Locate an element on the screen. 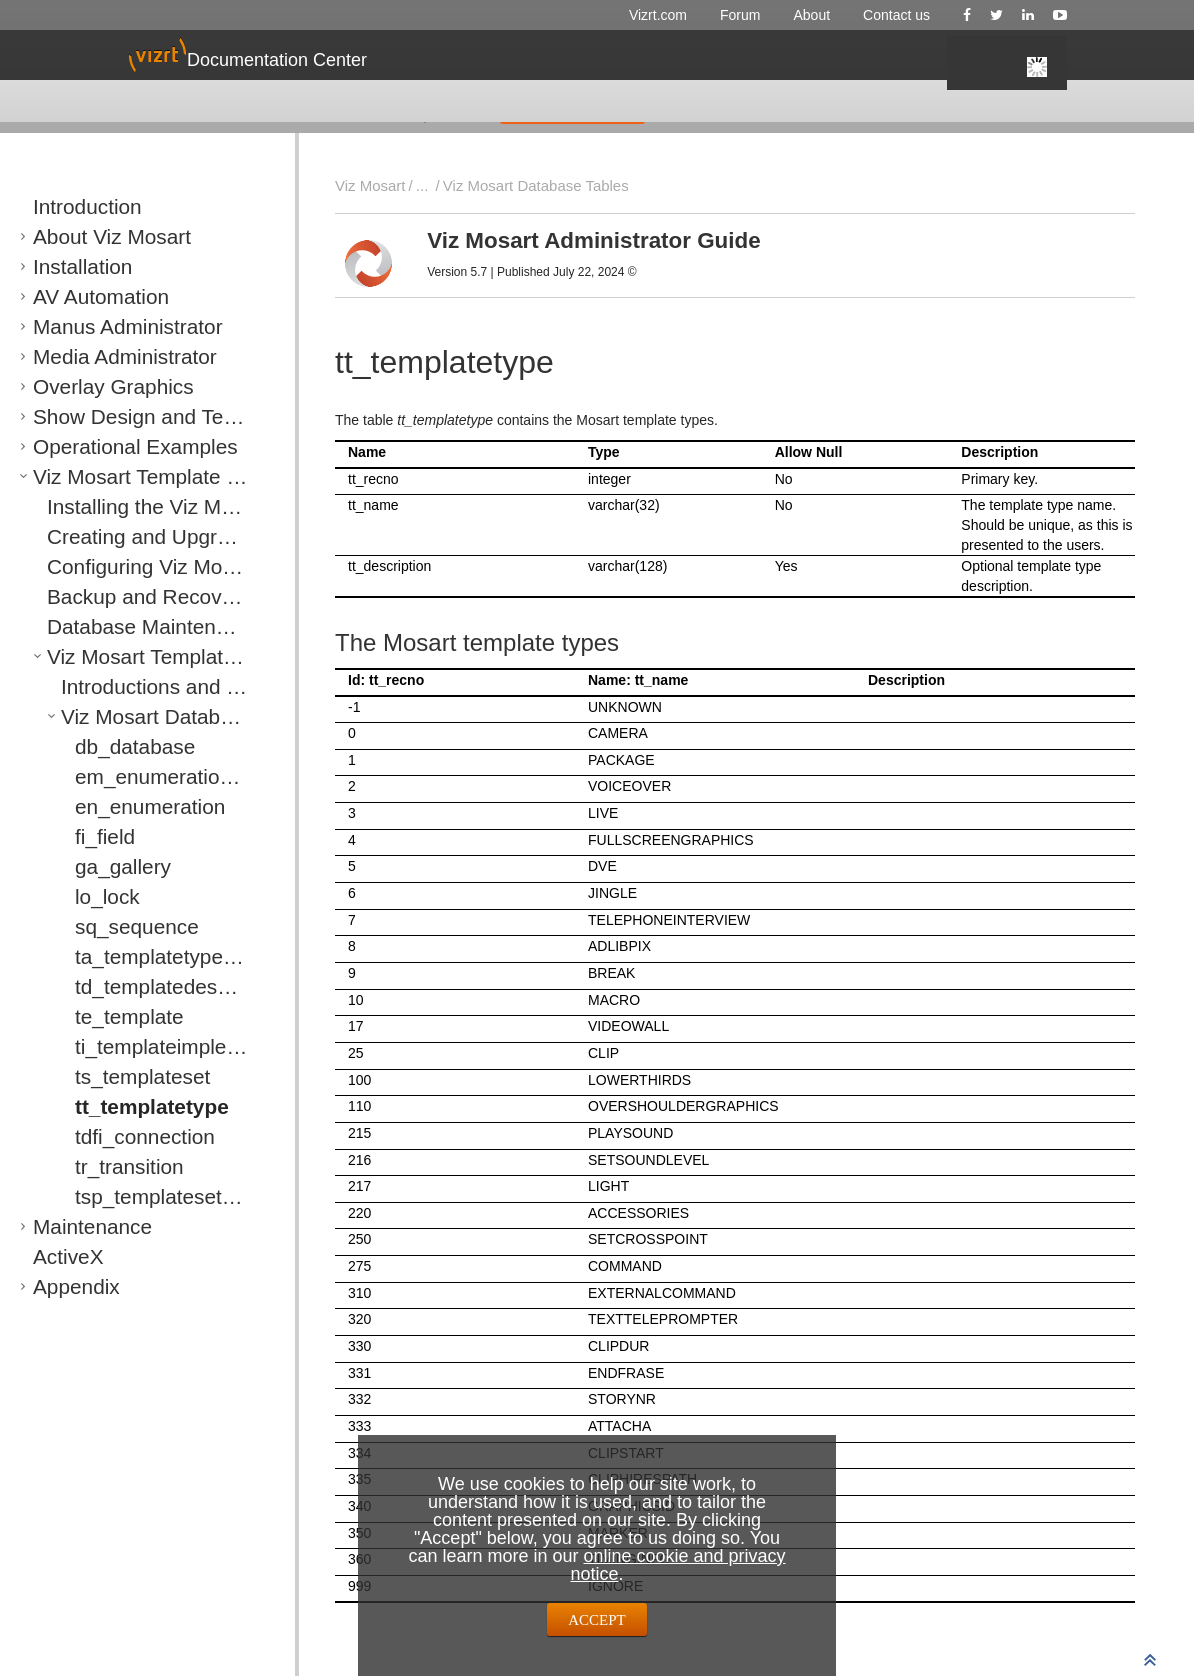  tr_transition is located at coordinates (112, 1148).